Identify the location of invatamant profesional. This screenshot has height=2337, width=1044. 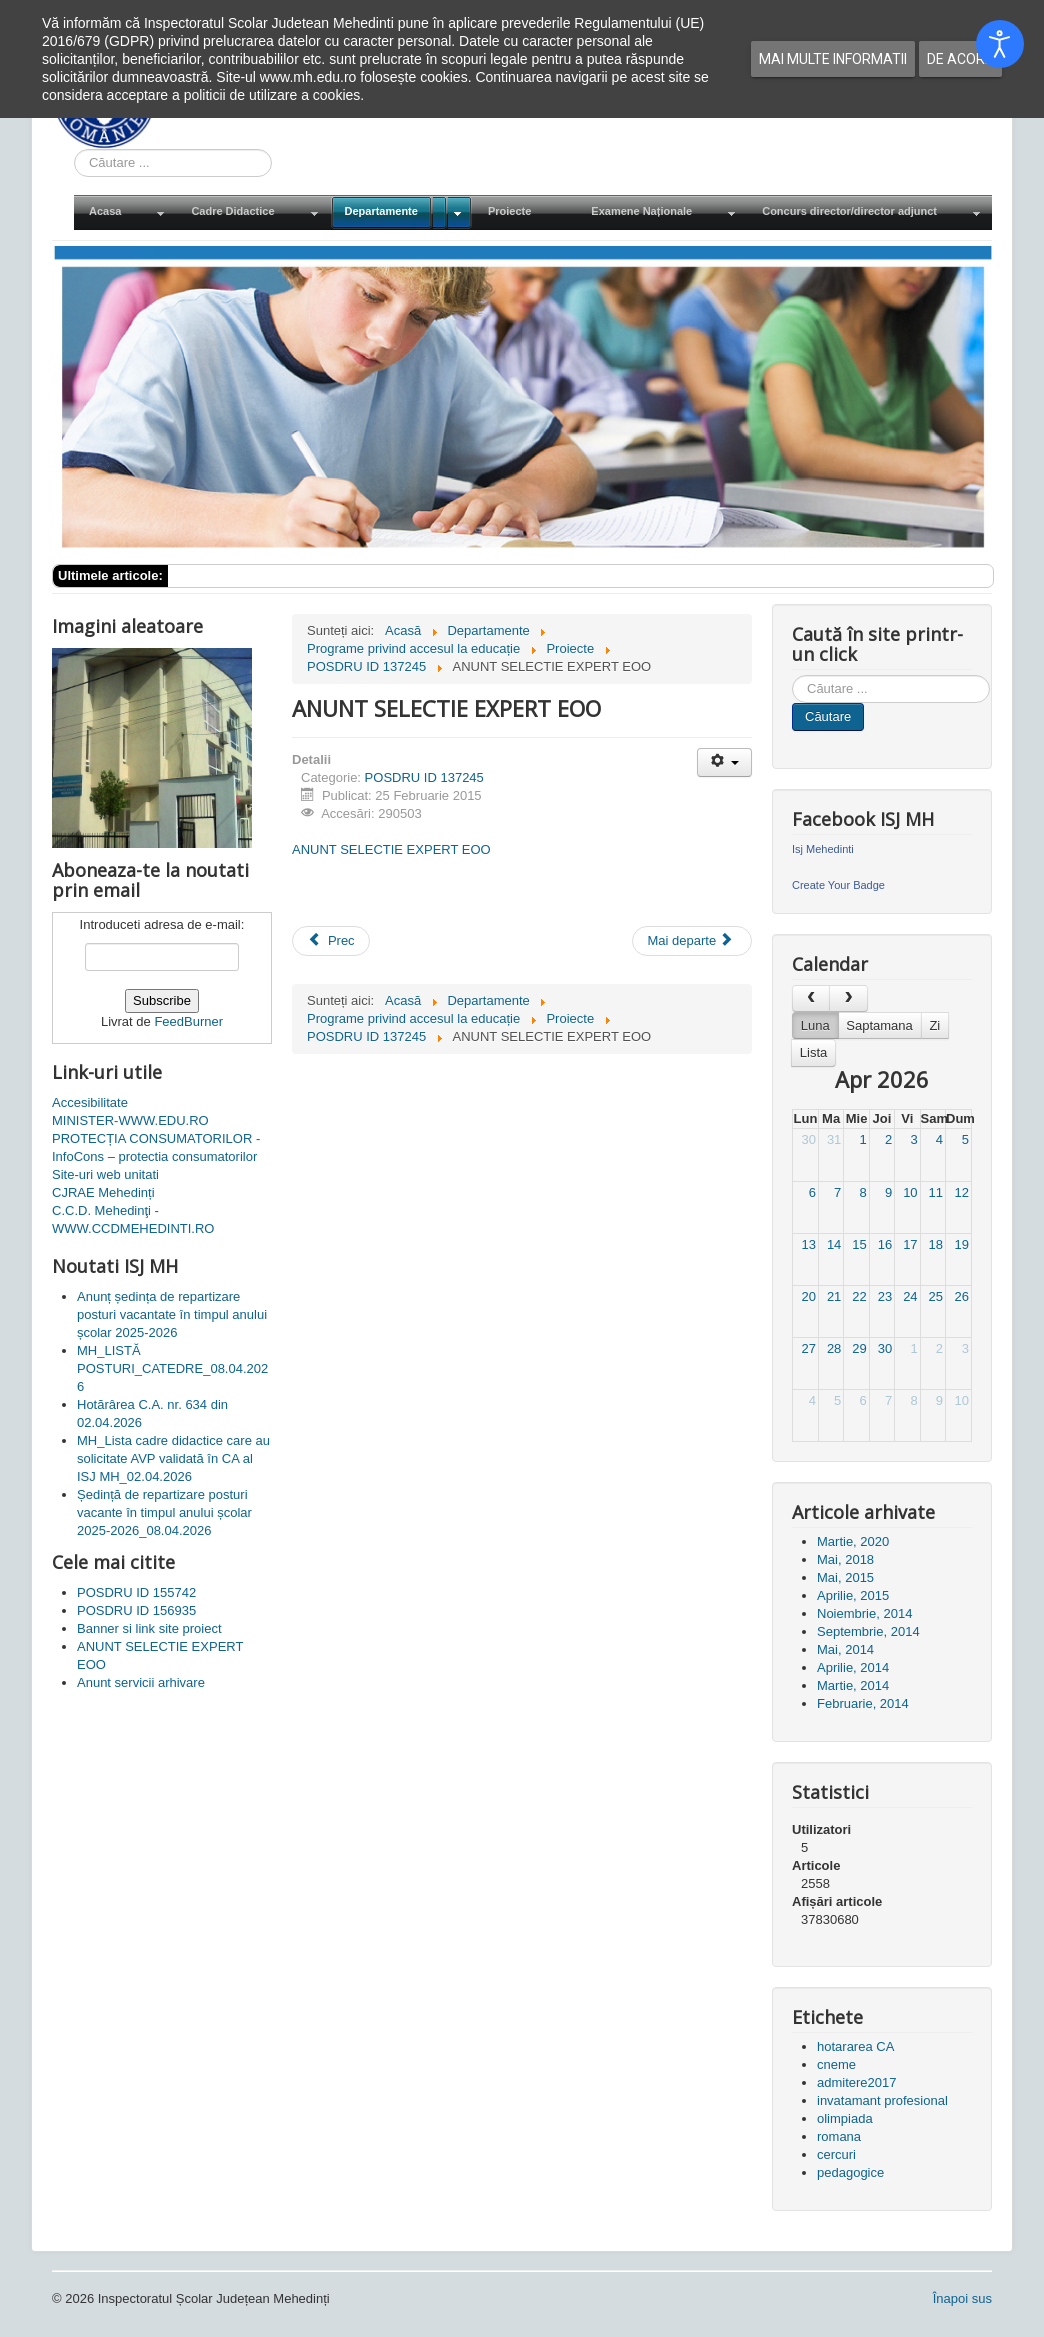
(882, 2100).